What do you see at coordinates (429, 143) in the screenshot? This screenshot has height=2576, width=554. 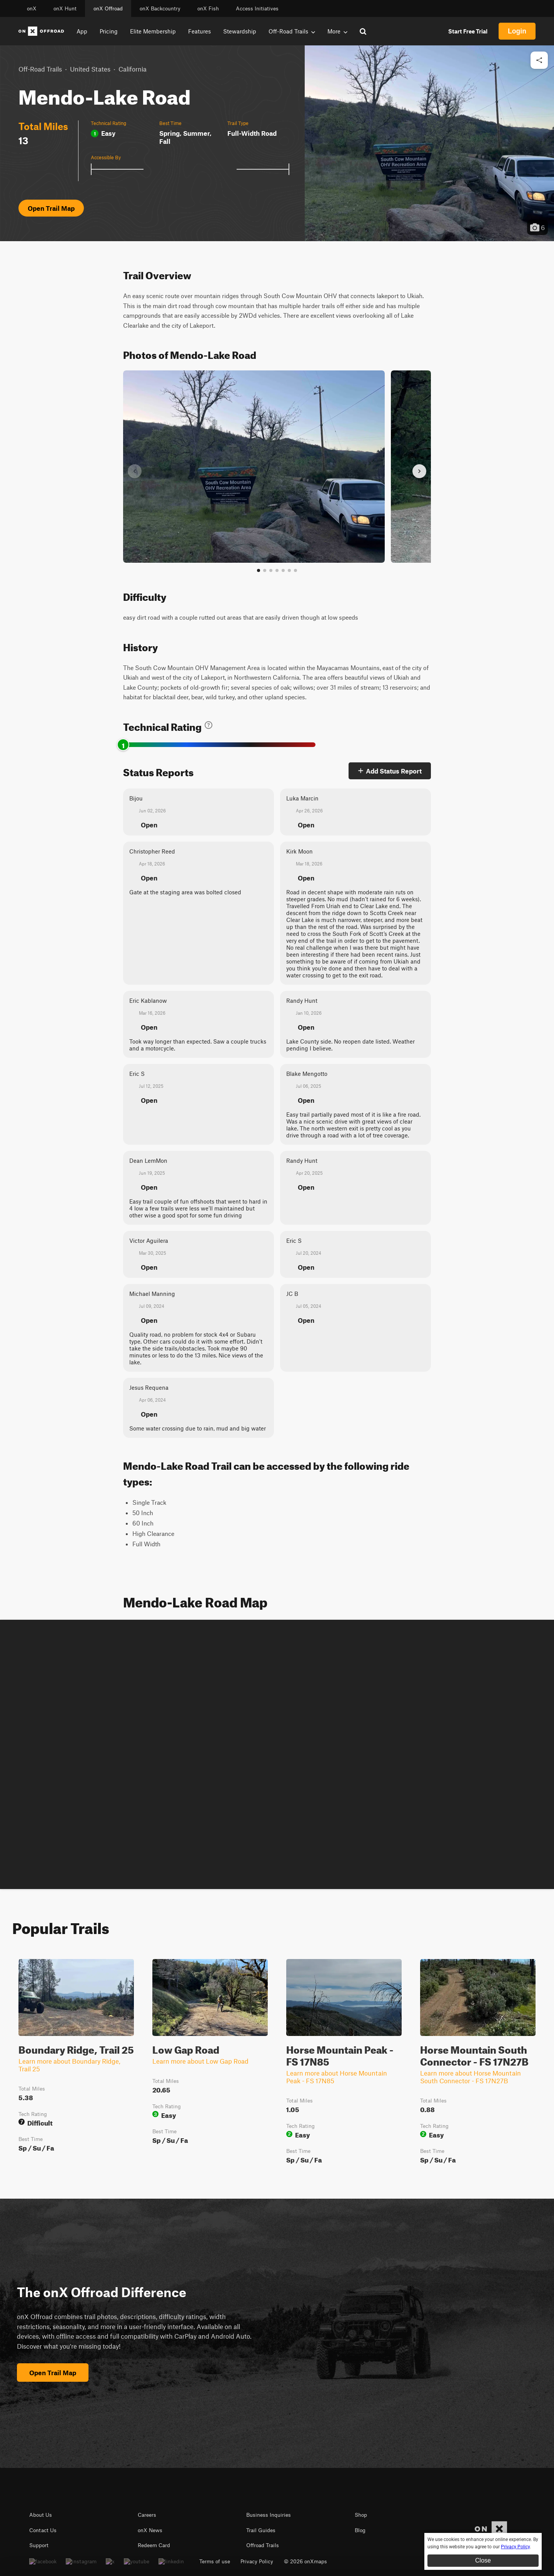 I see `[button]` at bounding box center [429, 143].